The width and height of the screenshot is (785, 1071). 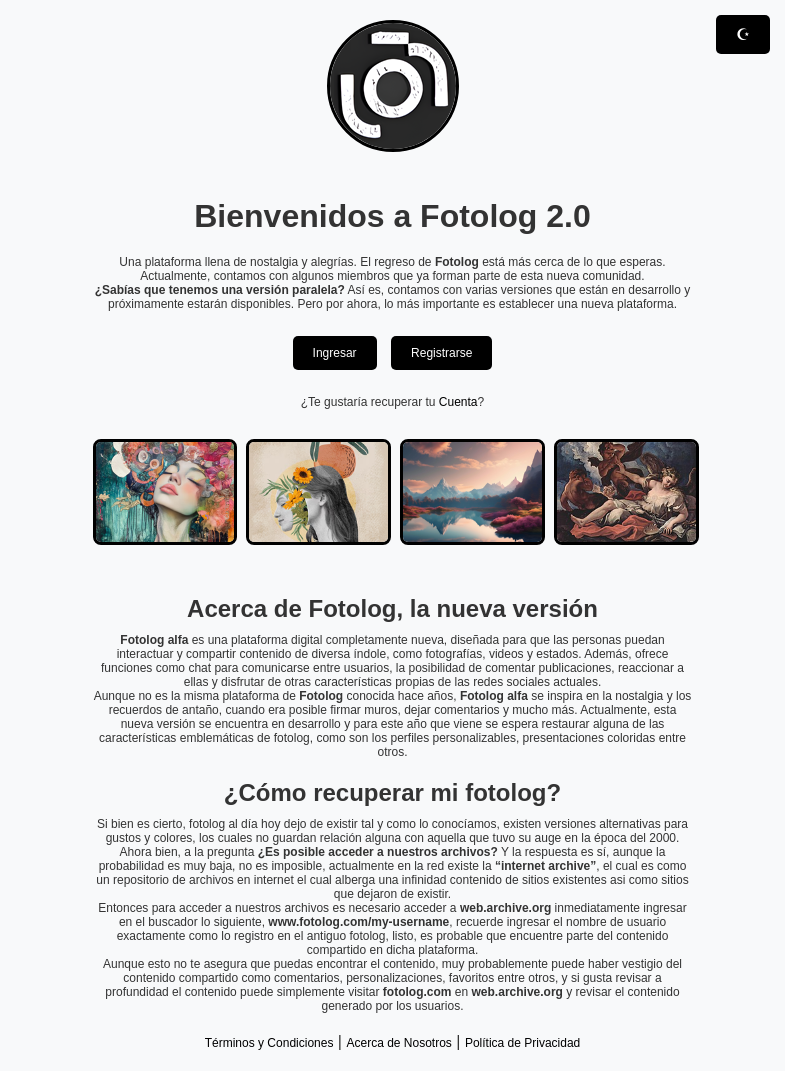 I want to click on Acerca de Nosotros, so click(x=398, y=1043).